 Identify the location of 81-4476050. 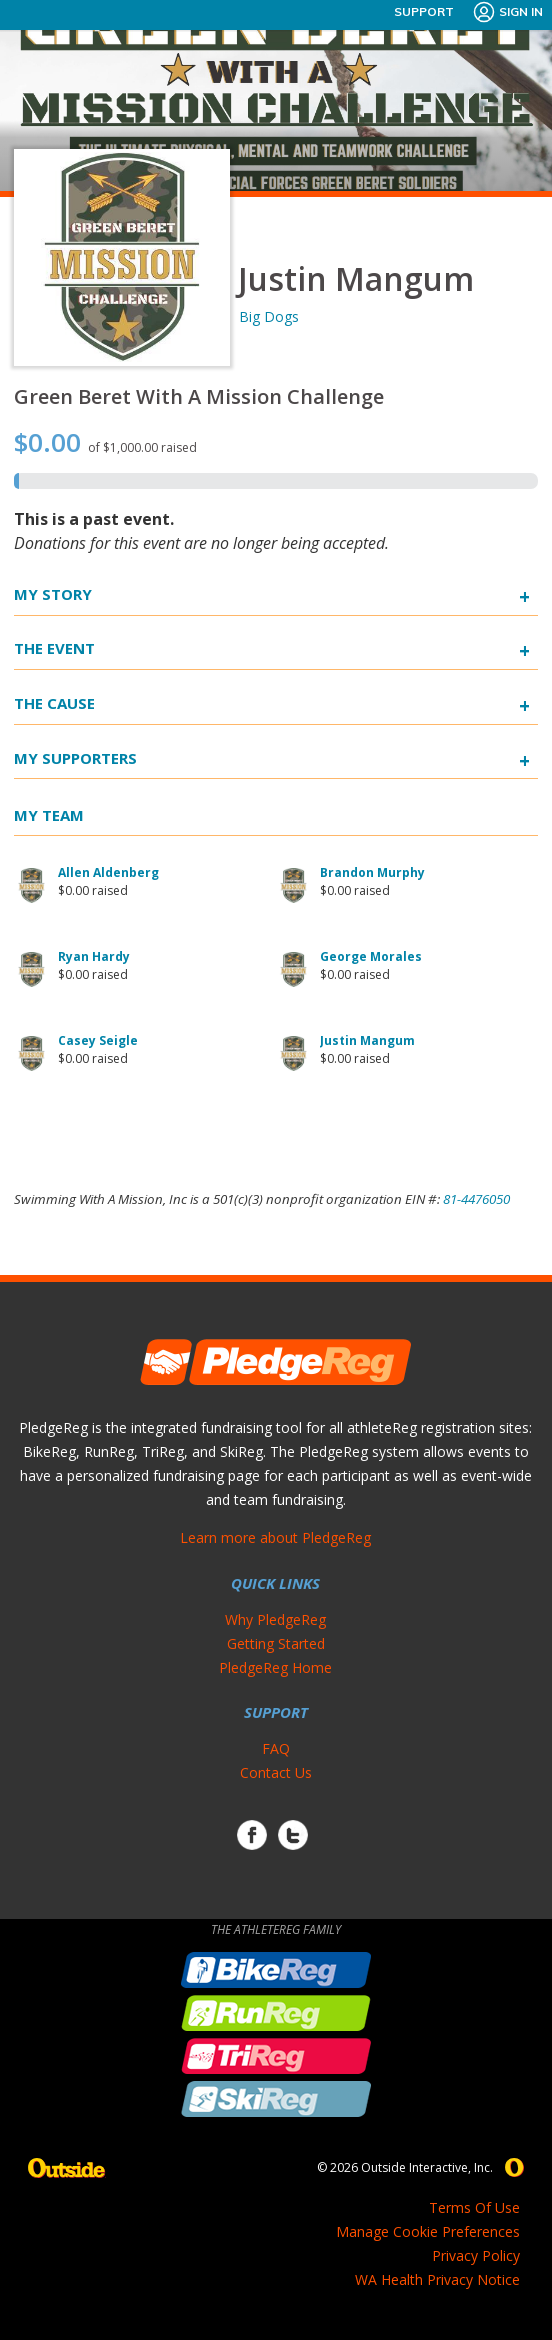
(476, 1199).